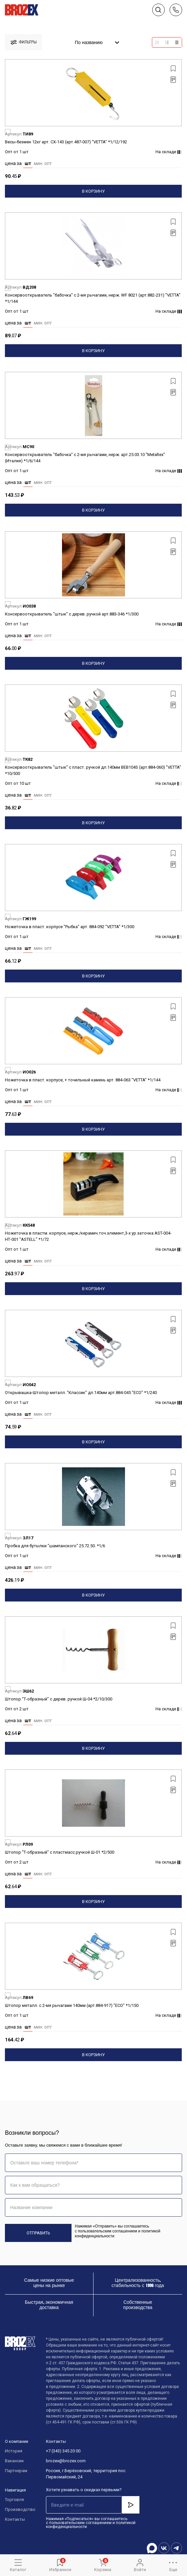 The height and width of the screenshot is (2576, 187). What do you see at coordinates (88, 1236) in the screenshot?
I see `Ножеточка в пластм. корпусе, нерж./керамич.точ.элемент,3-х ур.заточка AST-004-НТ-001 "ASTELL" *1/72` at bounding box center [88, 1236].